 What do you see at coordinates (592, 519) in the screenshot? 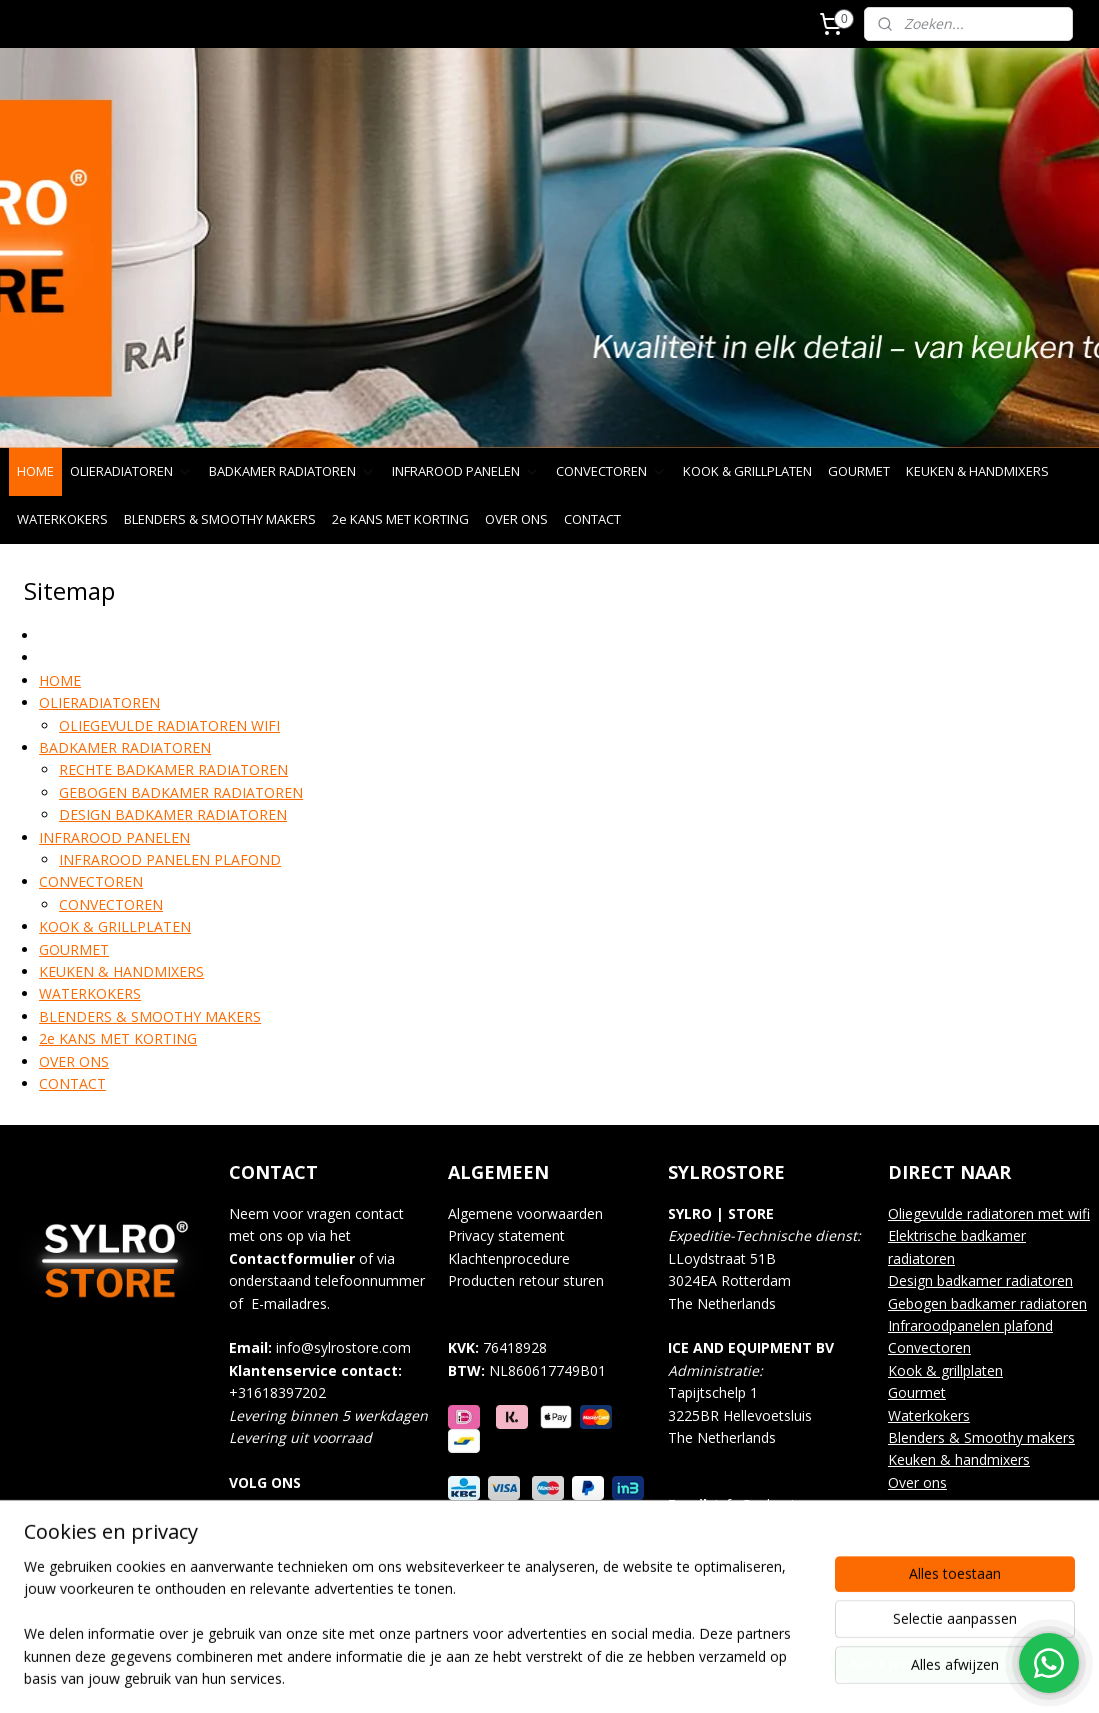
I see `CONTACT` at bounding box center [592, 519].